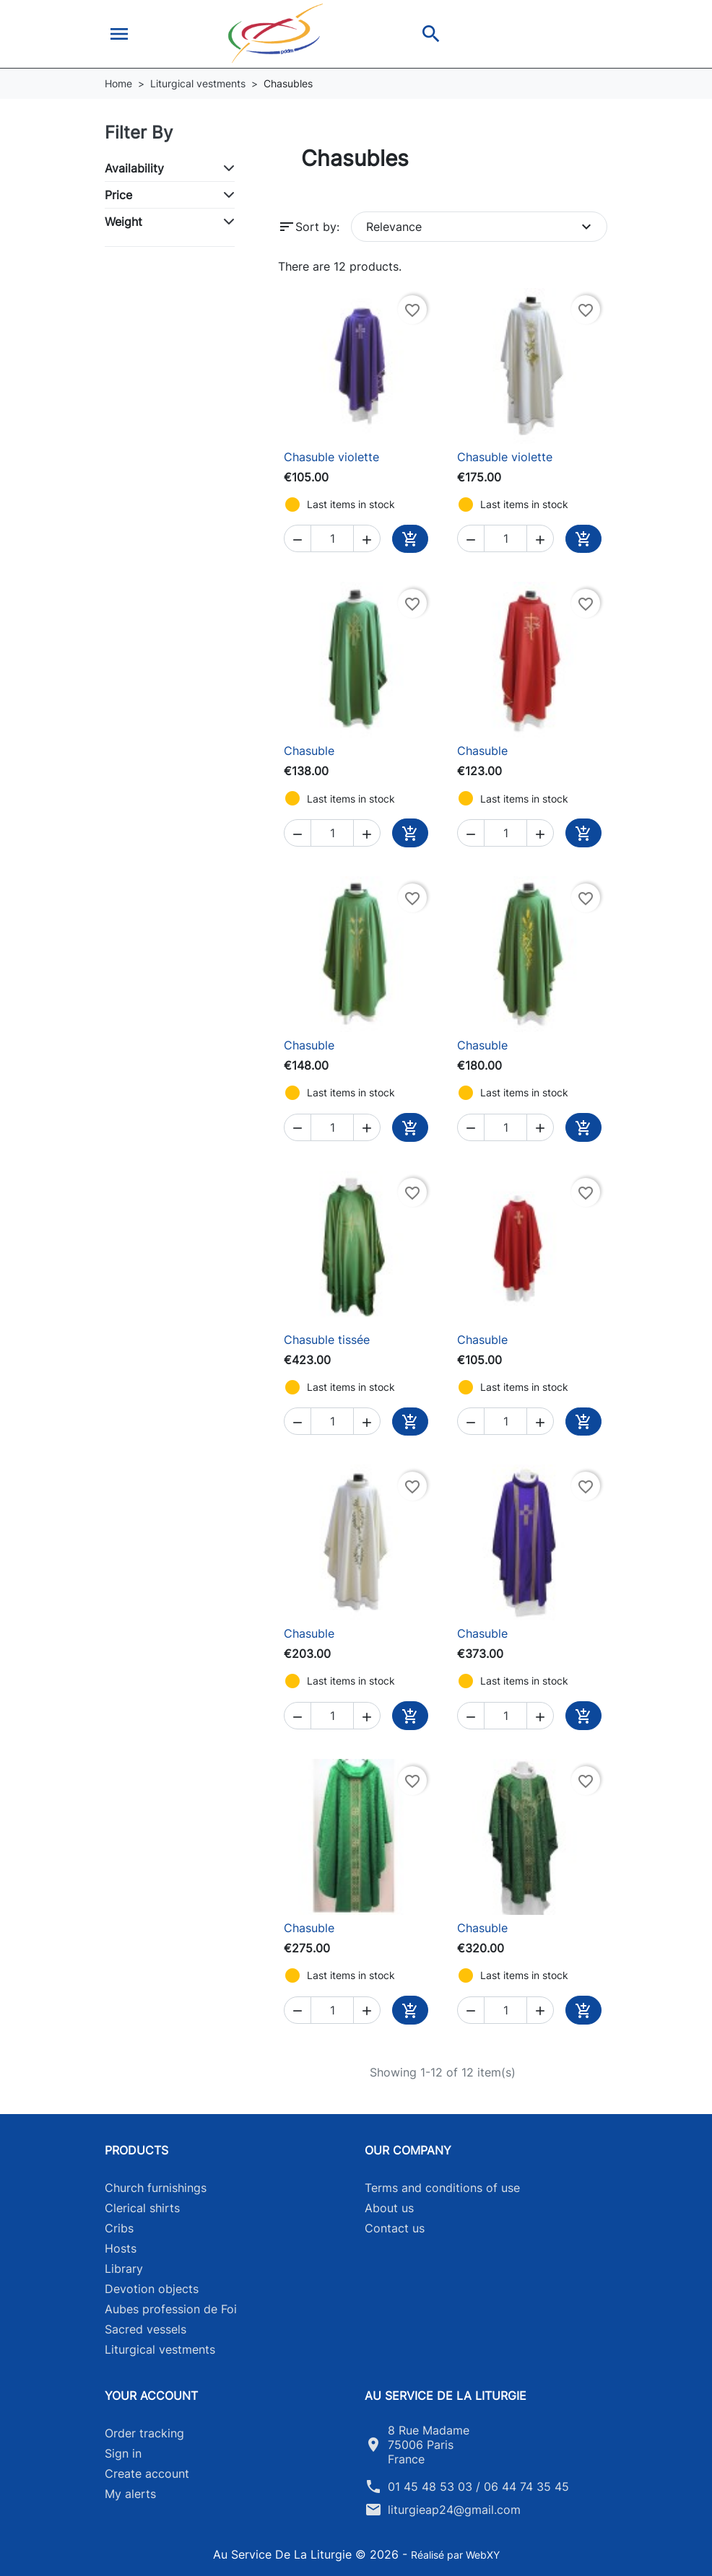 The image size is (712, 2576). What do you see at coordinates (152, 2289) in the screenshot?
I see `Devotion objects` at bounding box center [152, 2289].